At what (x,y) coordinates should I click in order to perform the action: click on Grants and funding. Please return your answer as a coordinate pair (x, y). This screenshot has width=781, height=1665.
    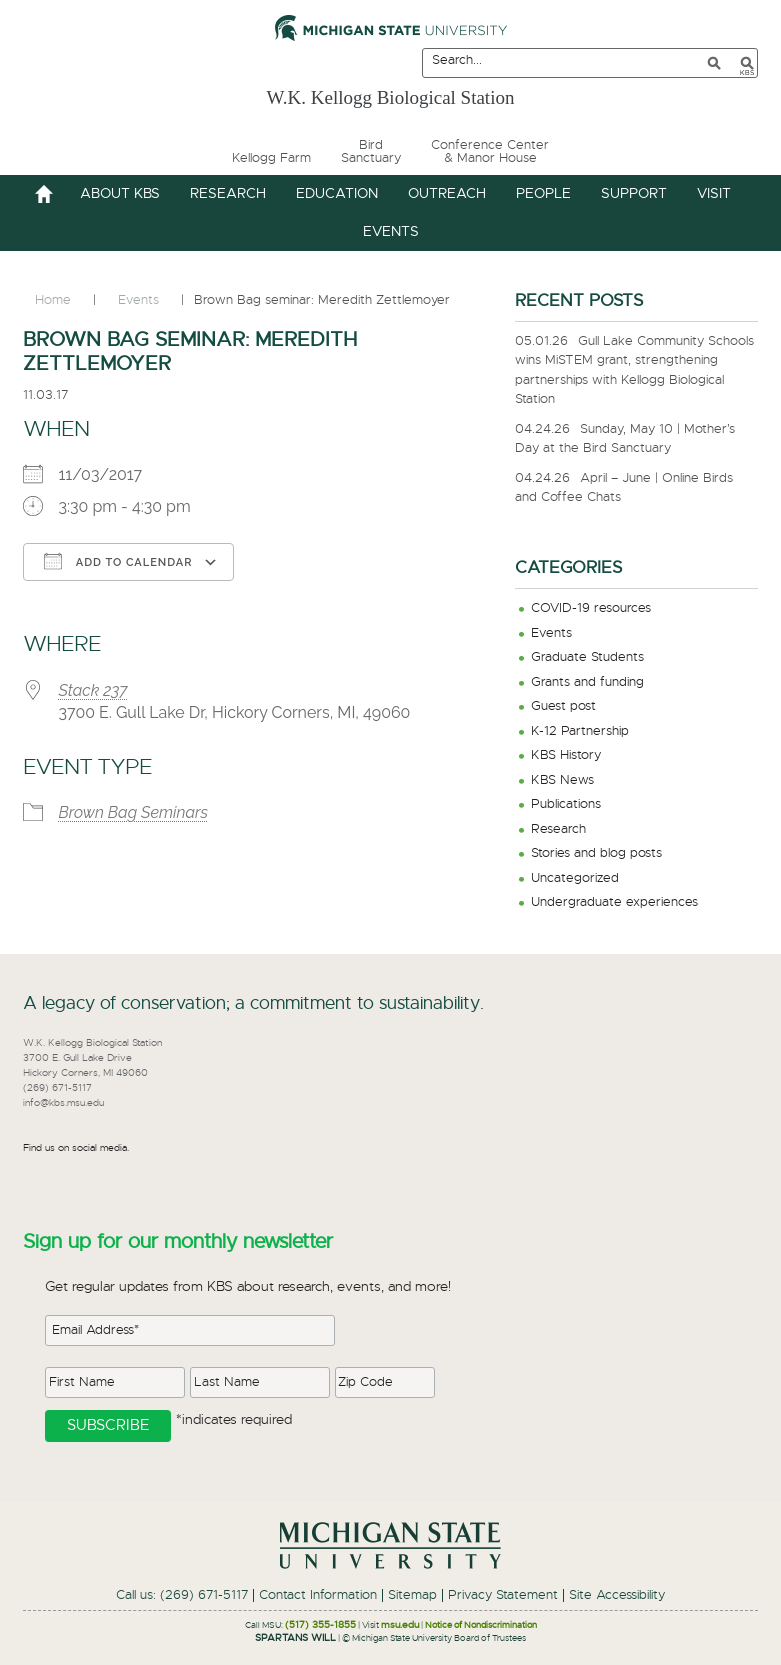
    Looking at the image, I should click on (587, 682).